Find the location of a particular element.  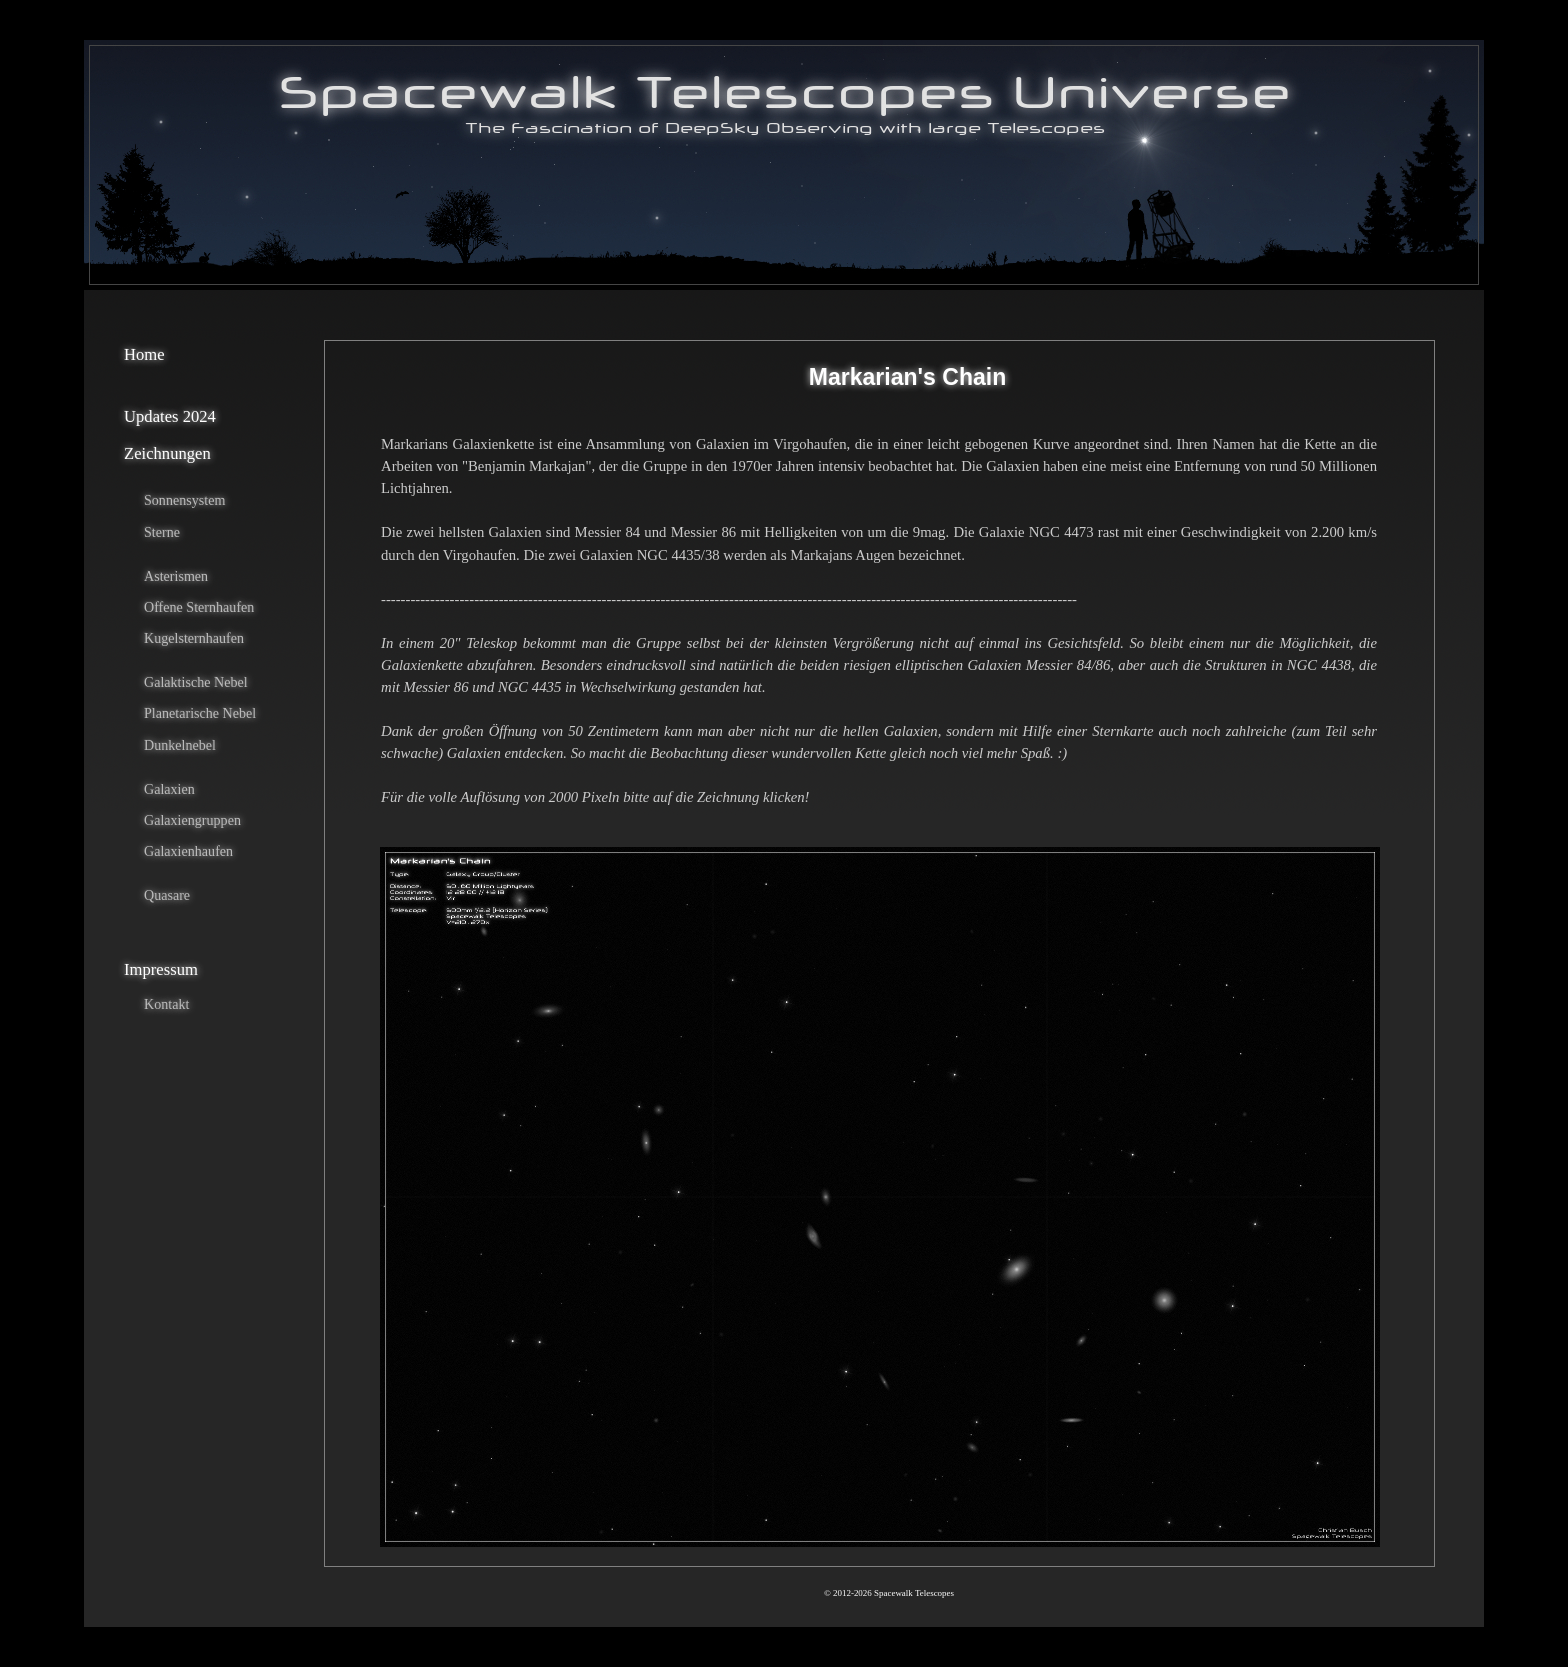

Impressum is located at coordinates (161, 969).